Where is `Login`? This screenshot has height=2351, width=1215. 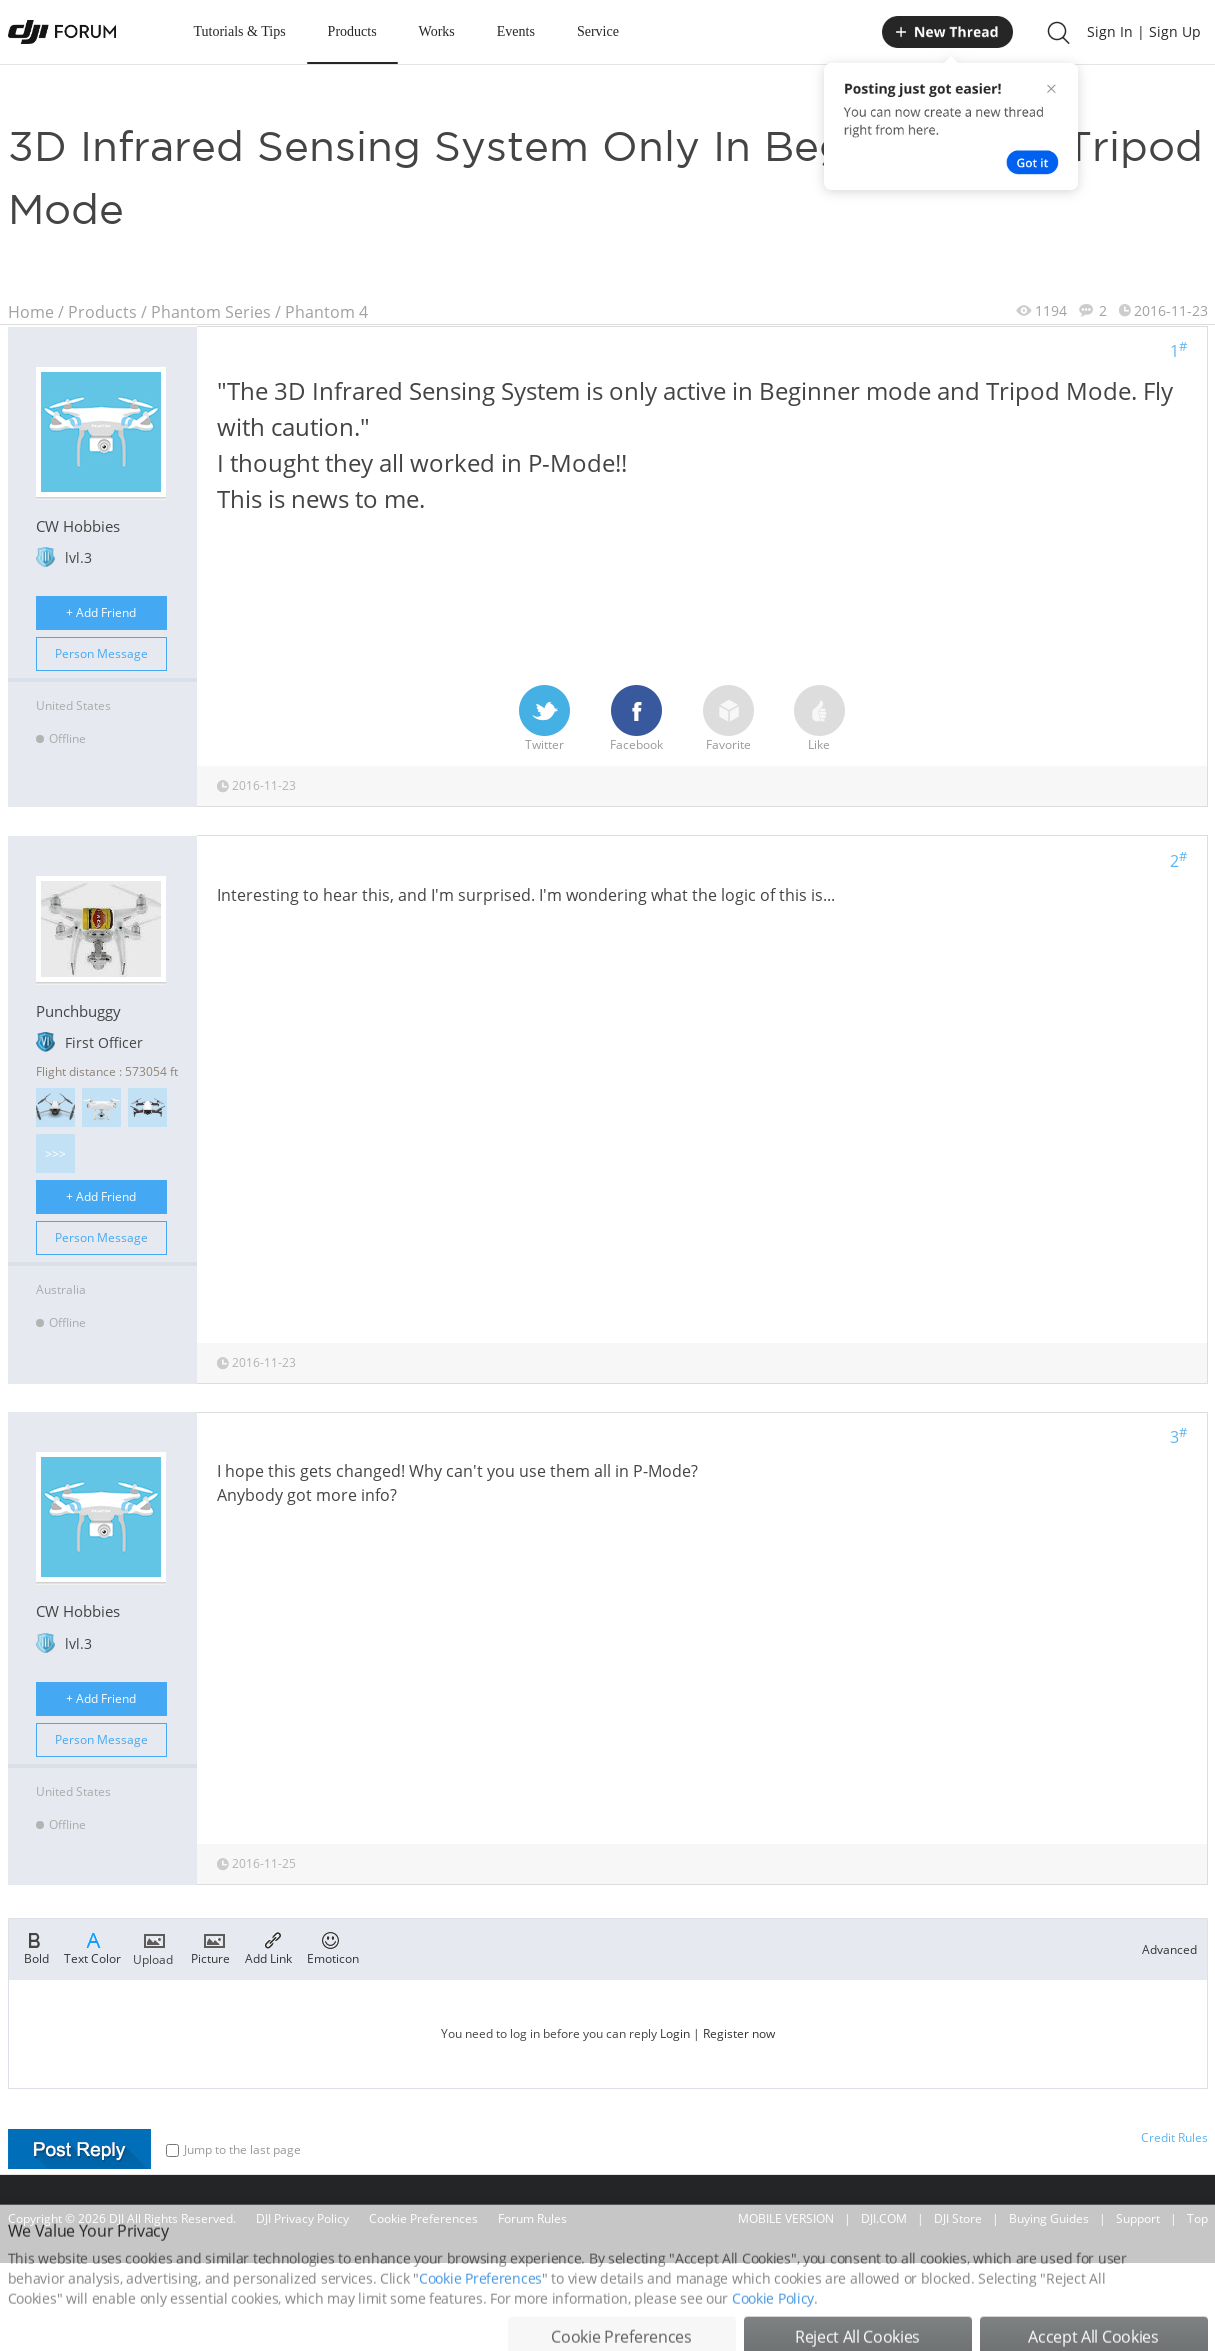 Login is located at coordinates (675, 2033).